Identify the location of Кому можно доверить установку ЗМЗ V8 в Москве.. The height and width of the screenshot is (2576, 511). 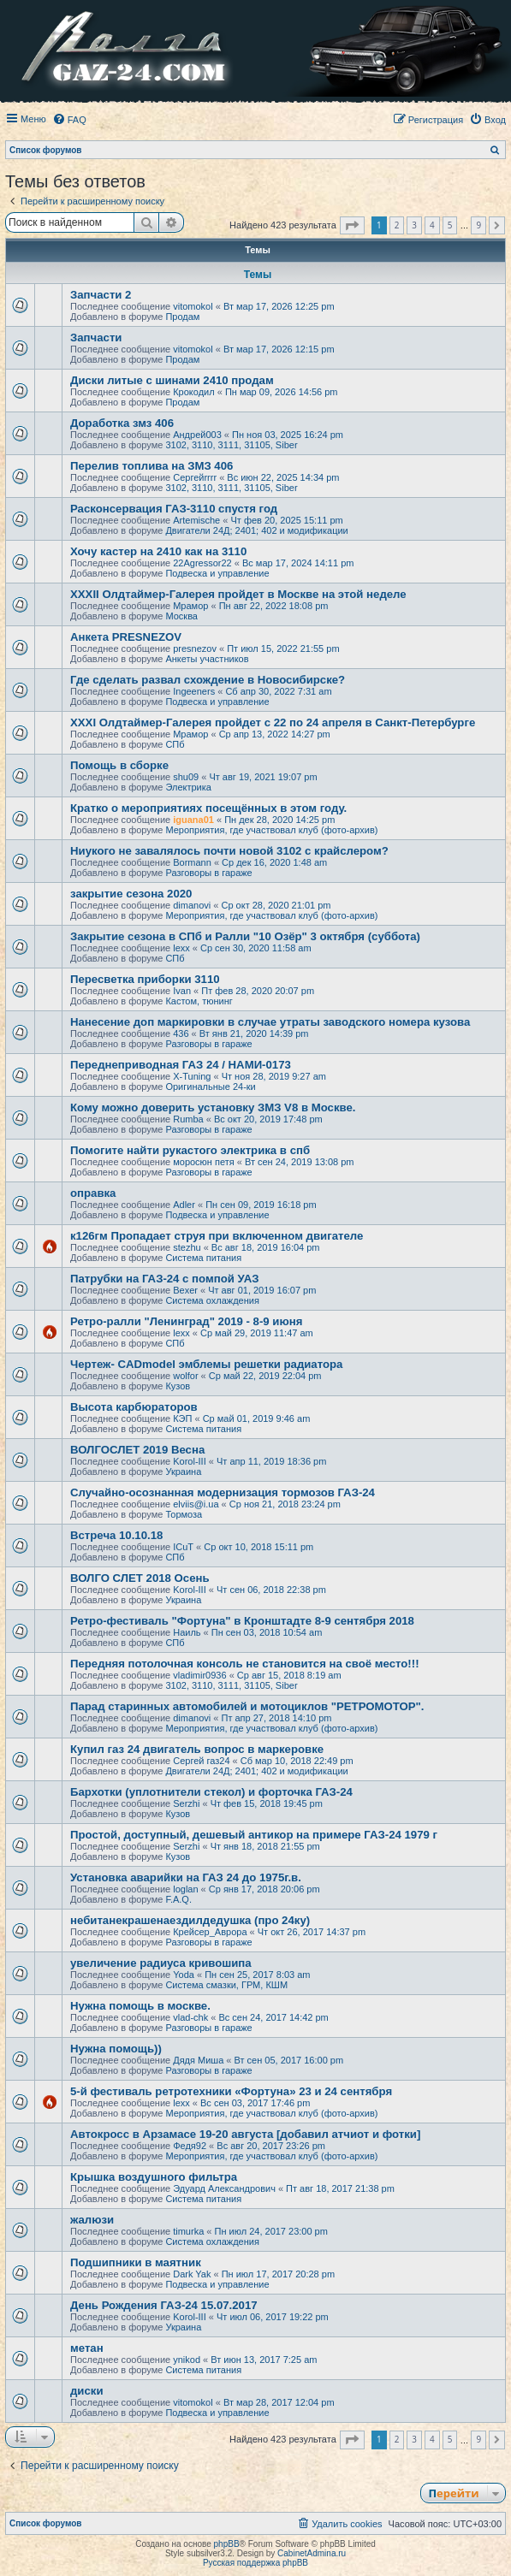
(212, 1107).